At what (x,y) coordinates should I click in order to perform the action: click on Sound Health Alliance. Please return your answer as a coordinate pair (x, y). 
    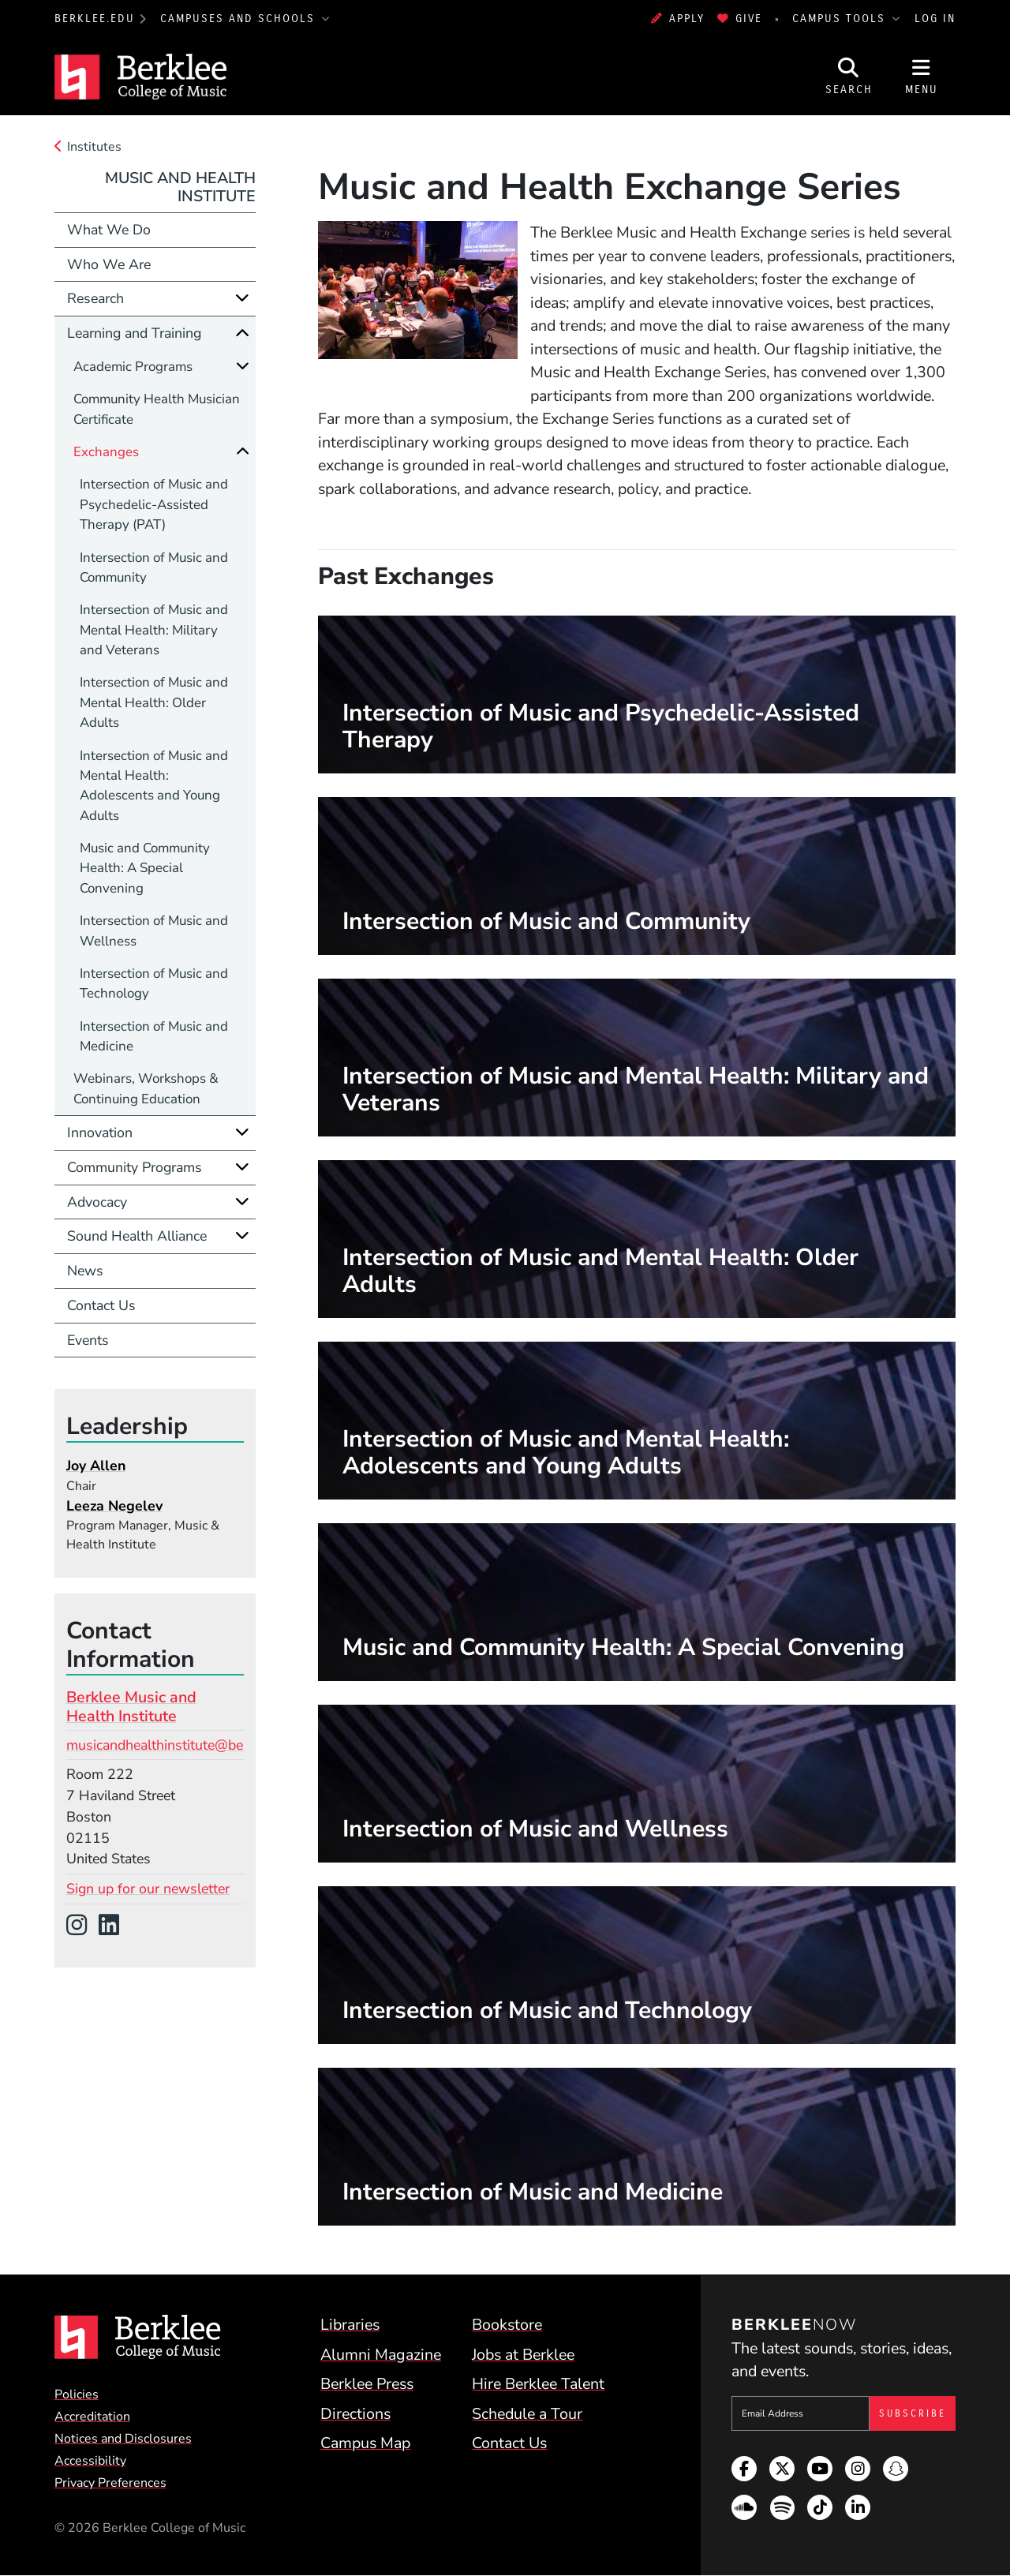
    Looking at the image, I should click on (137, 1235).